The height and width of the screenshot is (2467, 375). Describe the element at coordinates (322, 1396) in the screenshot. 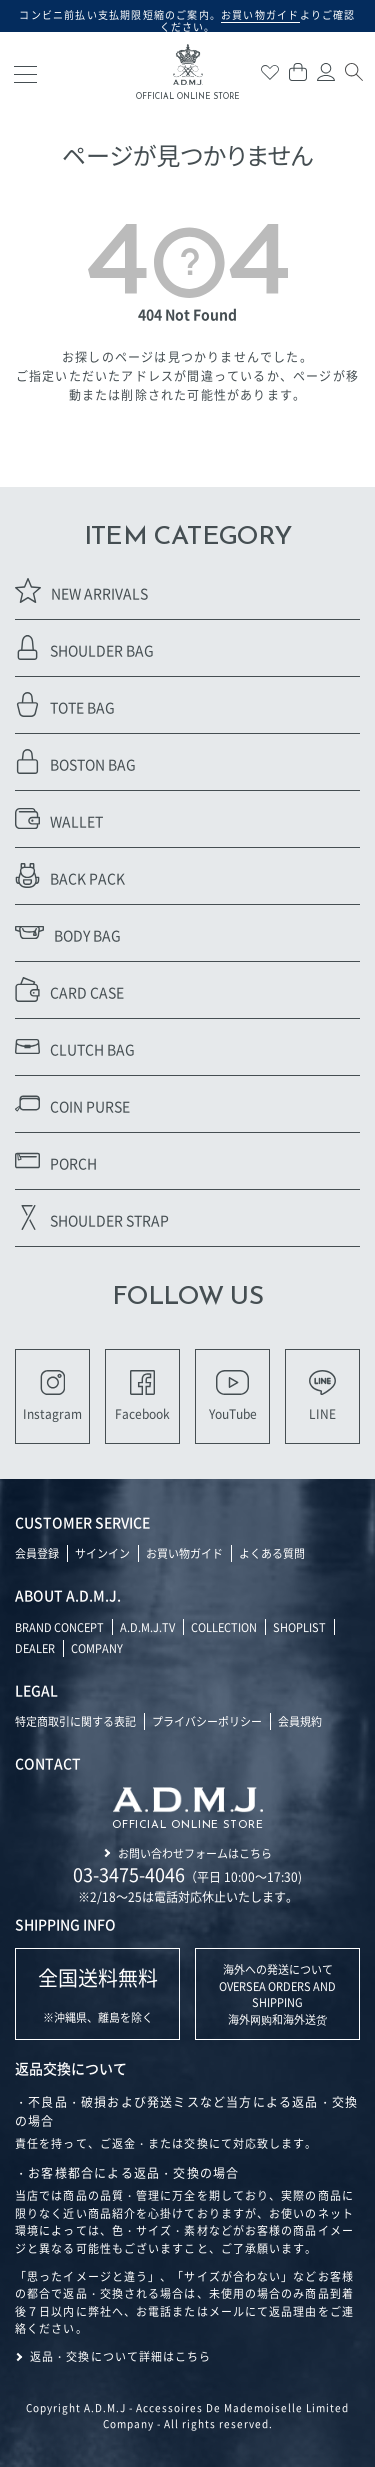

I see `LINE` at that location.